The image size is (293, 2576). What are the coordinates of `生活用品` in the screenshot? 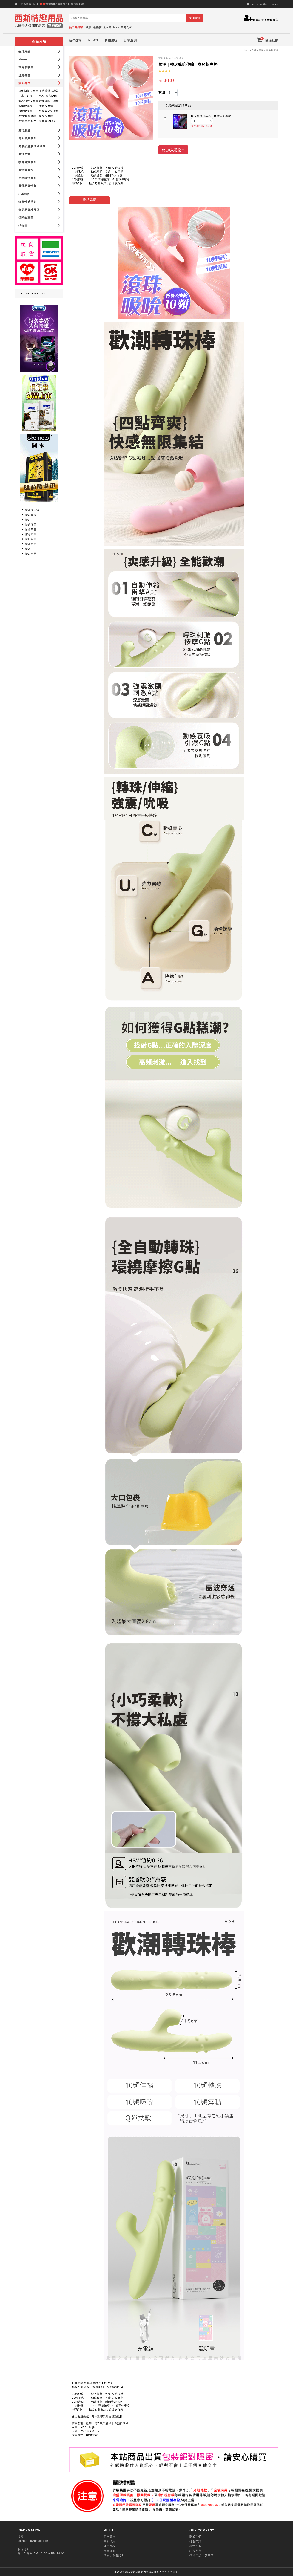 It's located at (39, 50).